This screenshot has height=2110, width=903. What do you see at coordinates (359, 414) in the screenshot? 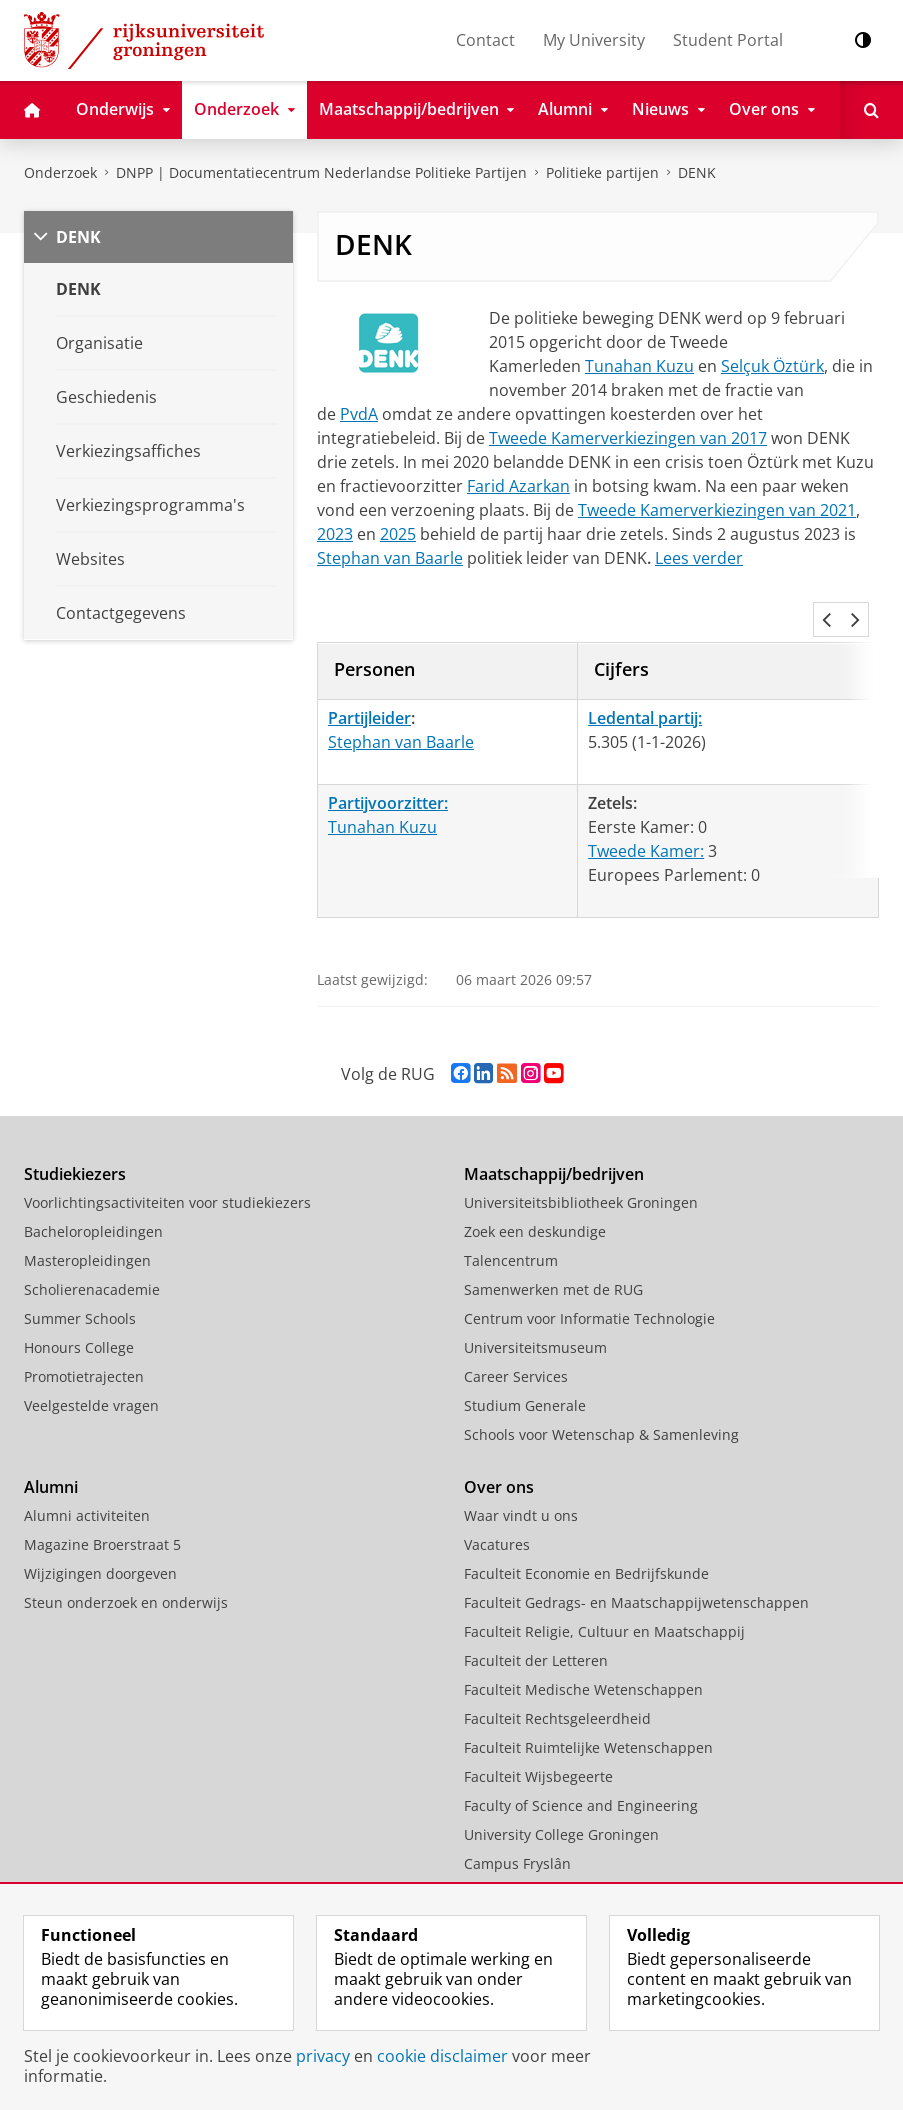
I see `PvdA` at bounding box center [359, 414].